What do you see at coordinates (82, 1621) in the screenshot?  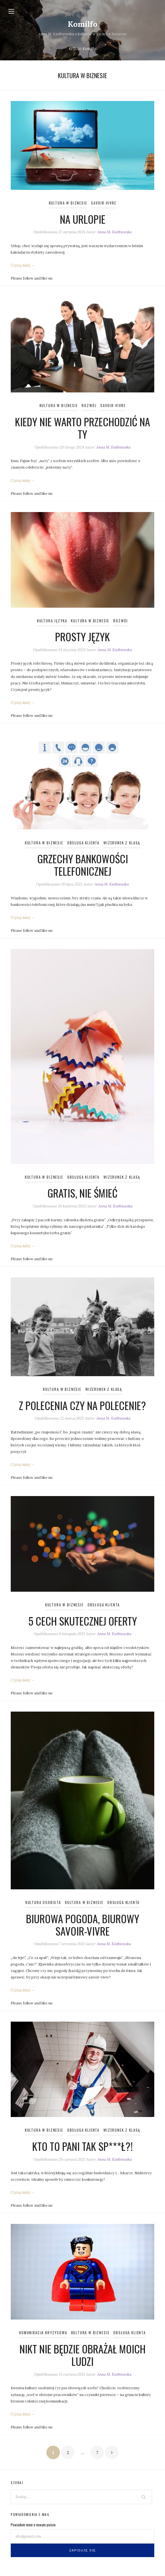 I see `5 cech skutecznej oferty` at bounding box center [82, 1621].